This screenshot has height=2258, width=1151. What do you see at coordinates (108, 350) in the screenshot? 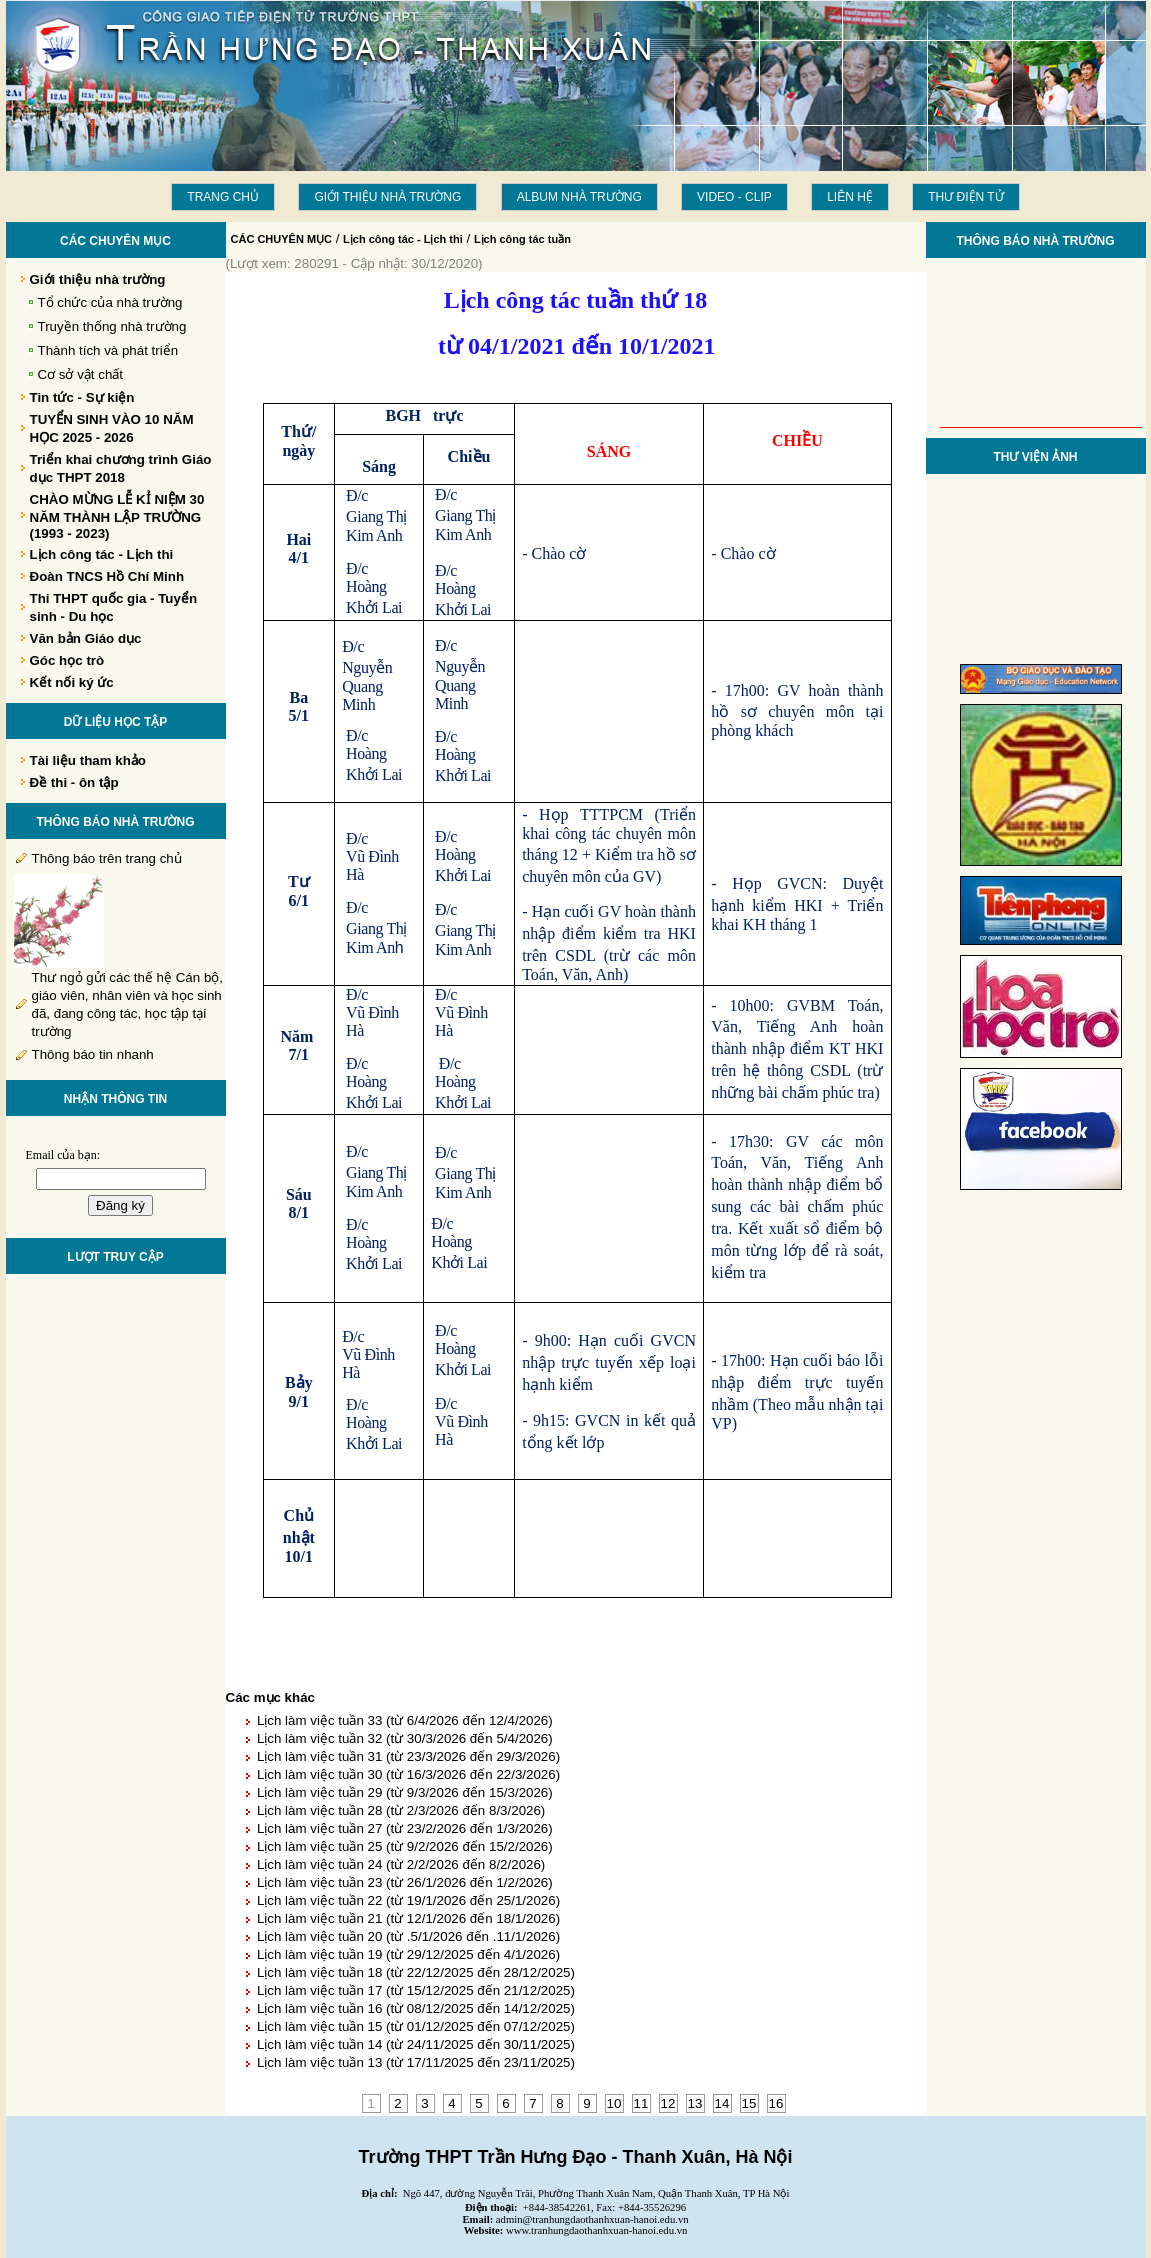
I see `Thành tích và phát triển` at bounding box center [108, 350].